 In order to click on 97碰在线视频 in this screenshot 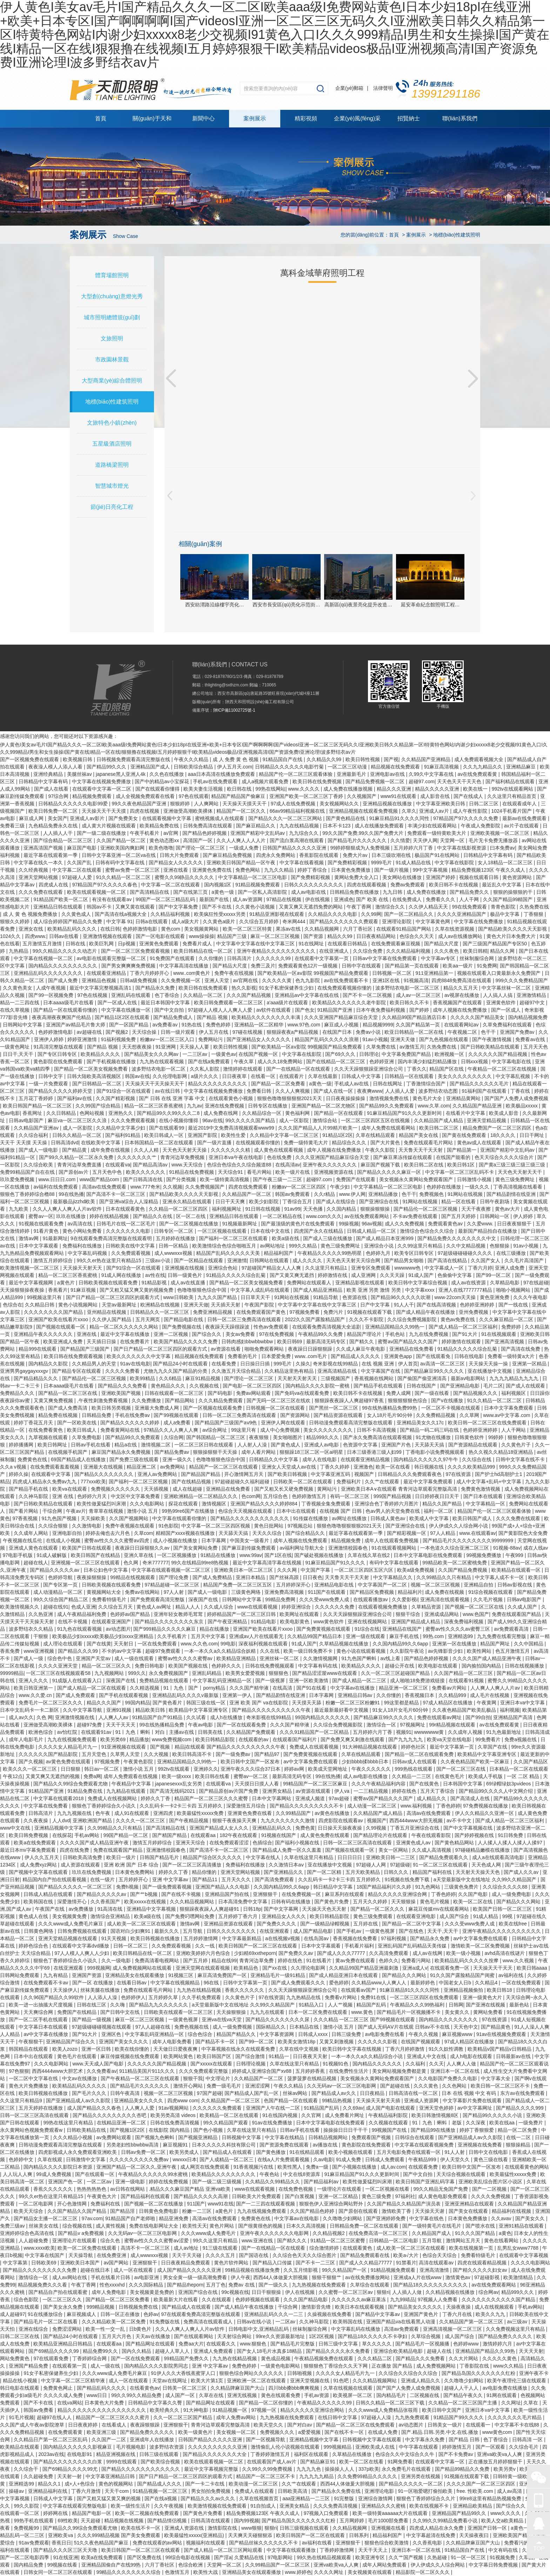, I will do `click(248, 1032)`.